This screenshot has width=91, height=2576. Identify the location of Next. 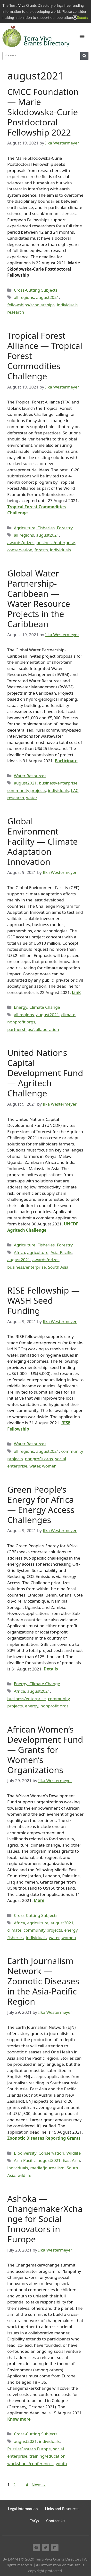
(39, 2485).